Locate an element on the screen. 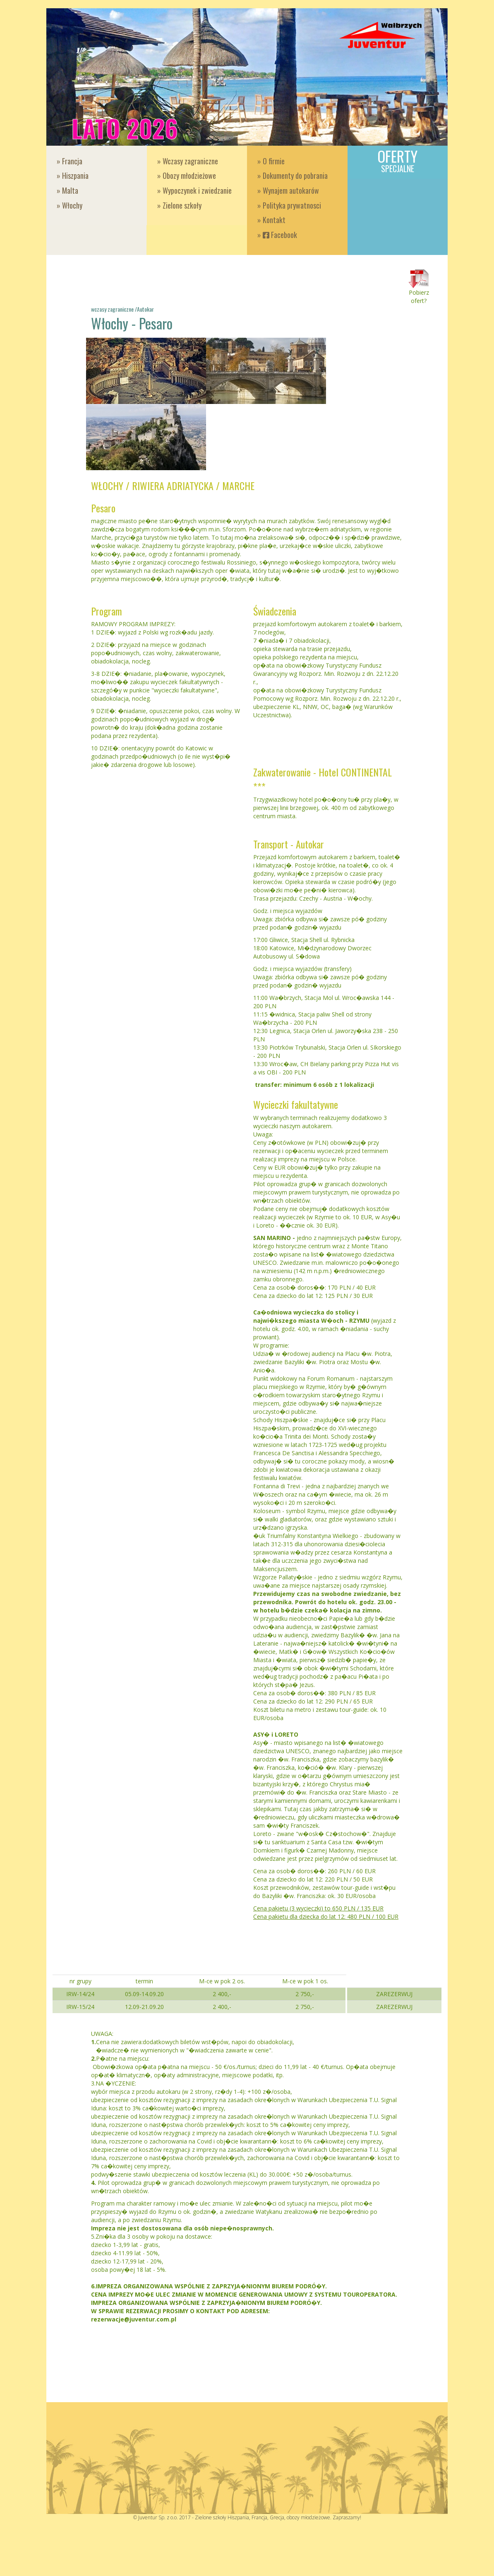  » Francja is located at coordinates (69, 161).